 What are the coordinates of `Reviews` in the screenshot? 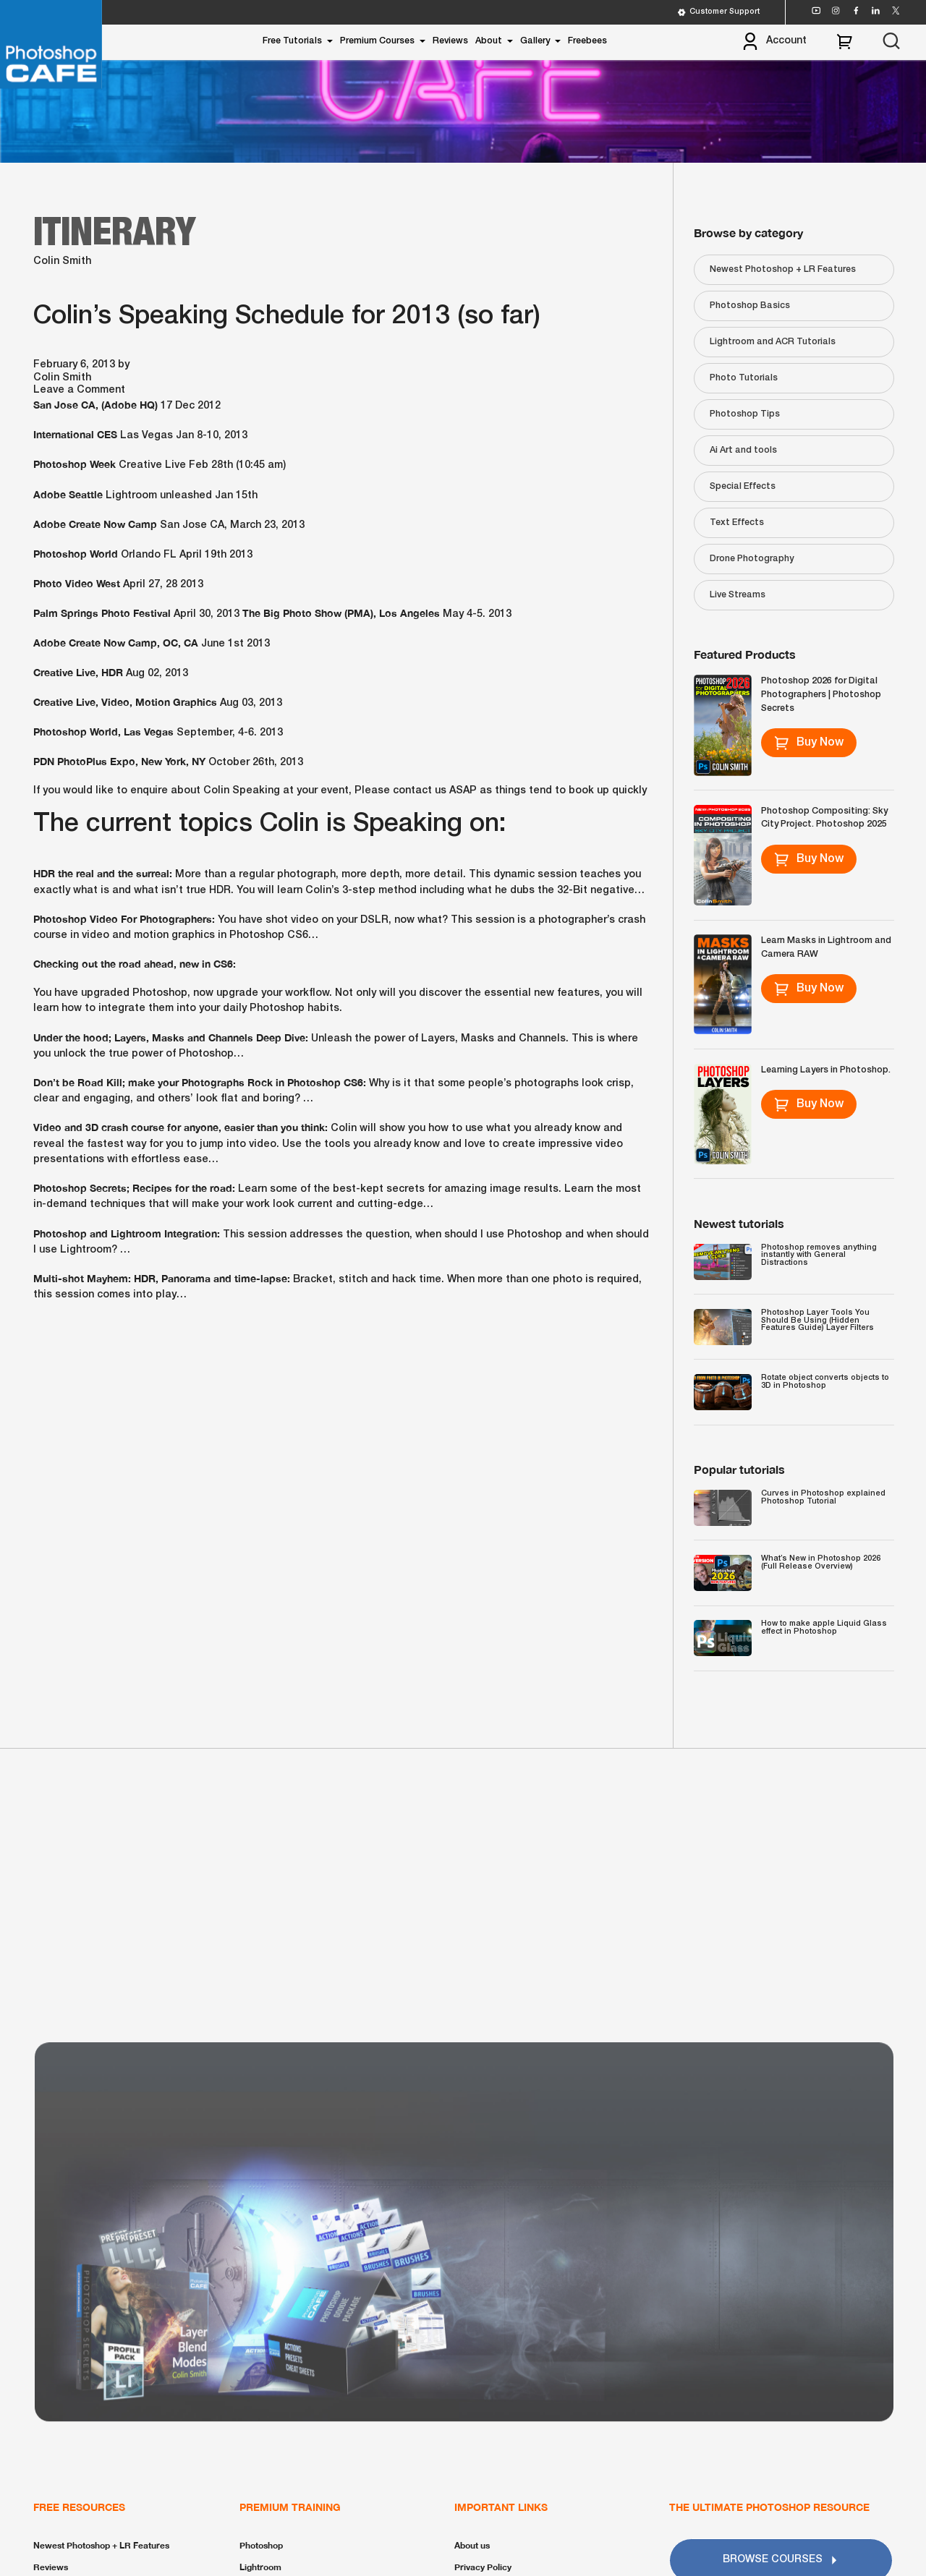 It's located at (450, 41).